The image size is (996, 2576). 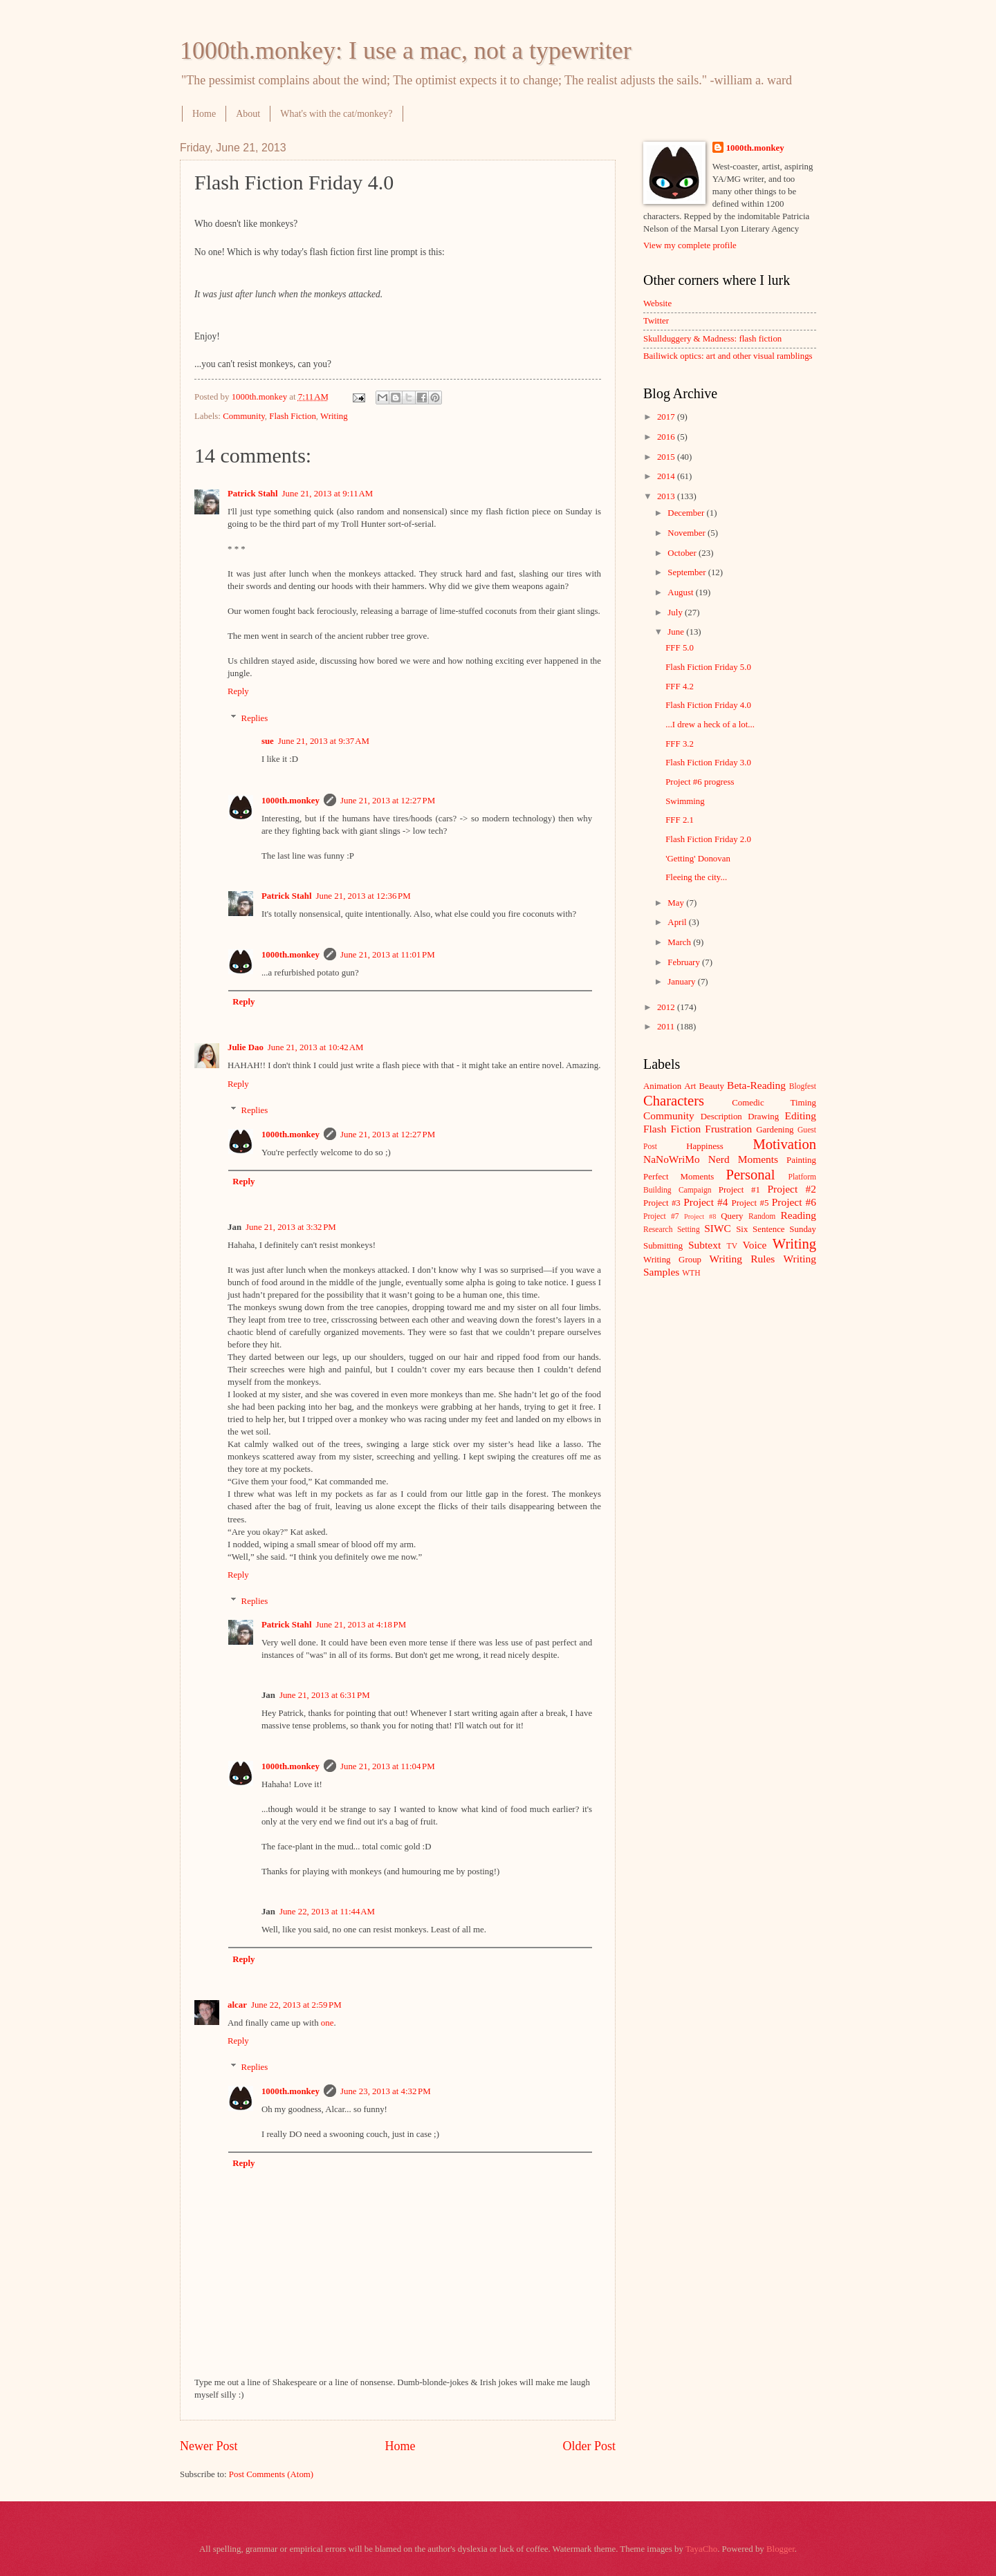 I want to click on Setting, so click(x=688, y=1229).